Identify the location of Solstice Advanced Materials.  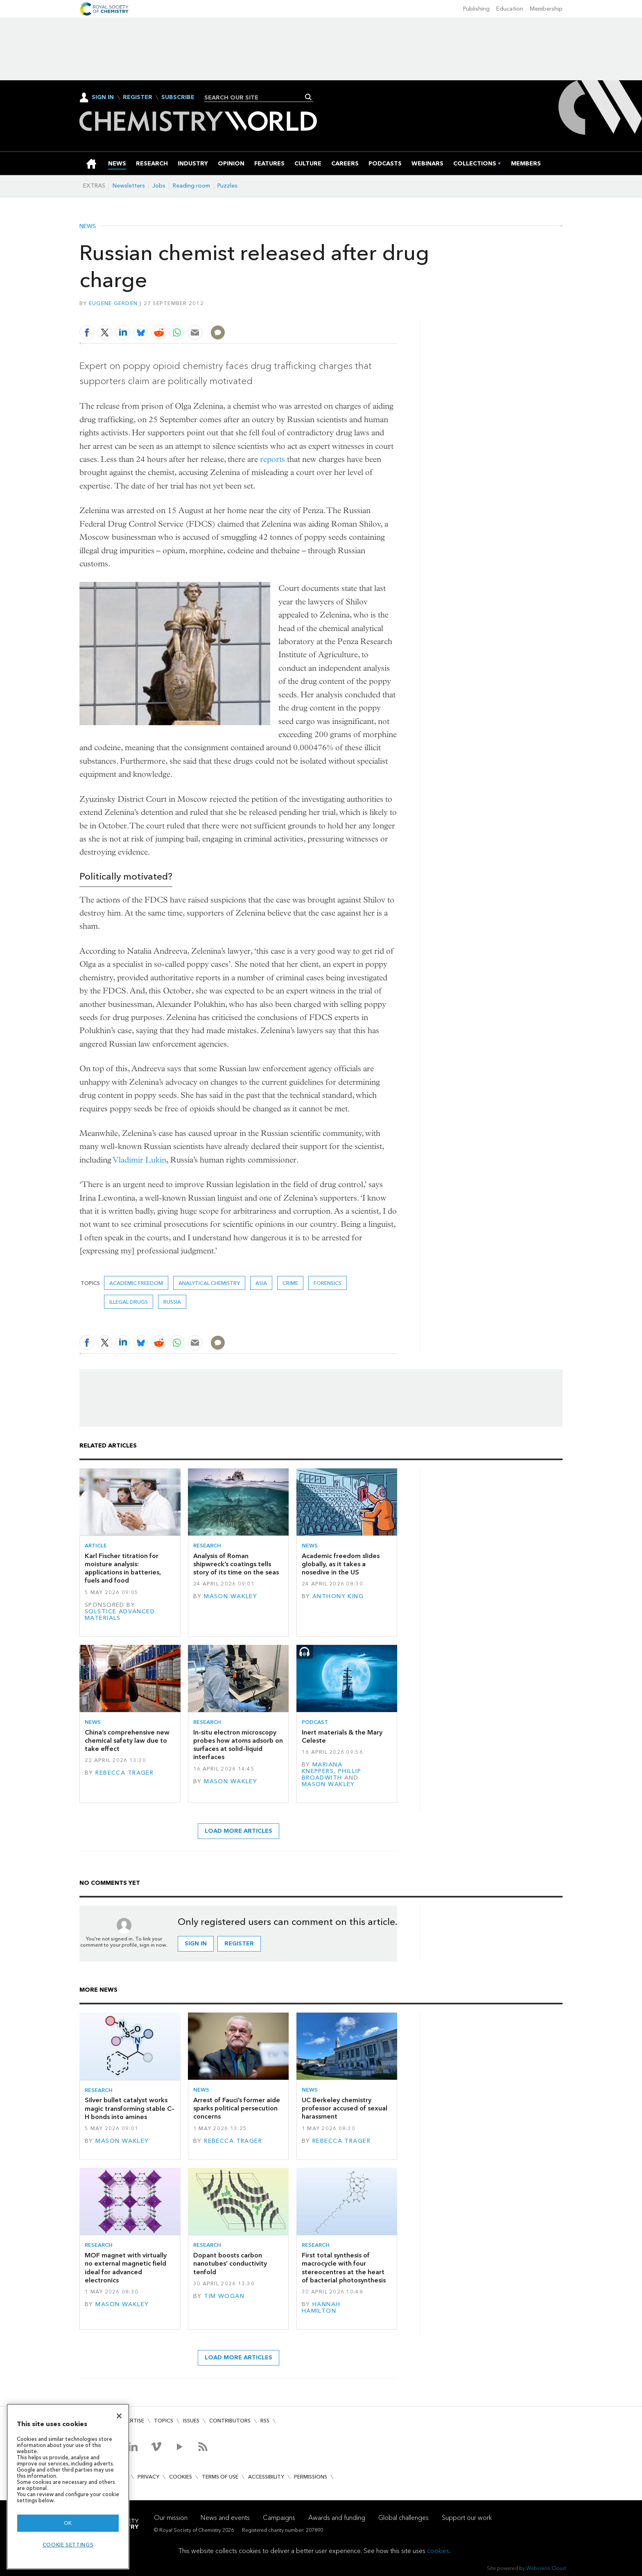
(120, 1615).